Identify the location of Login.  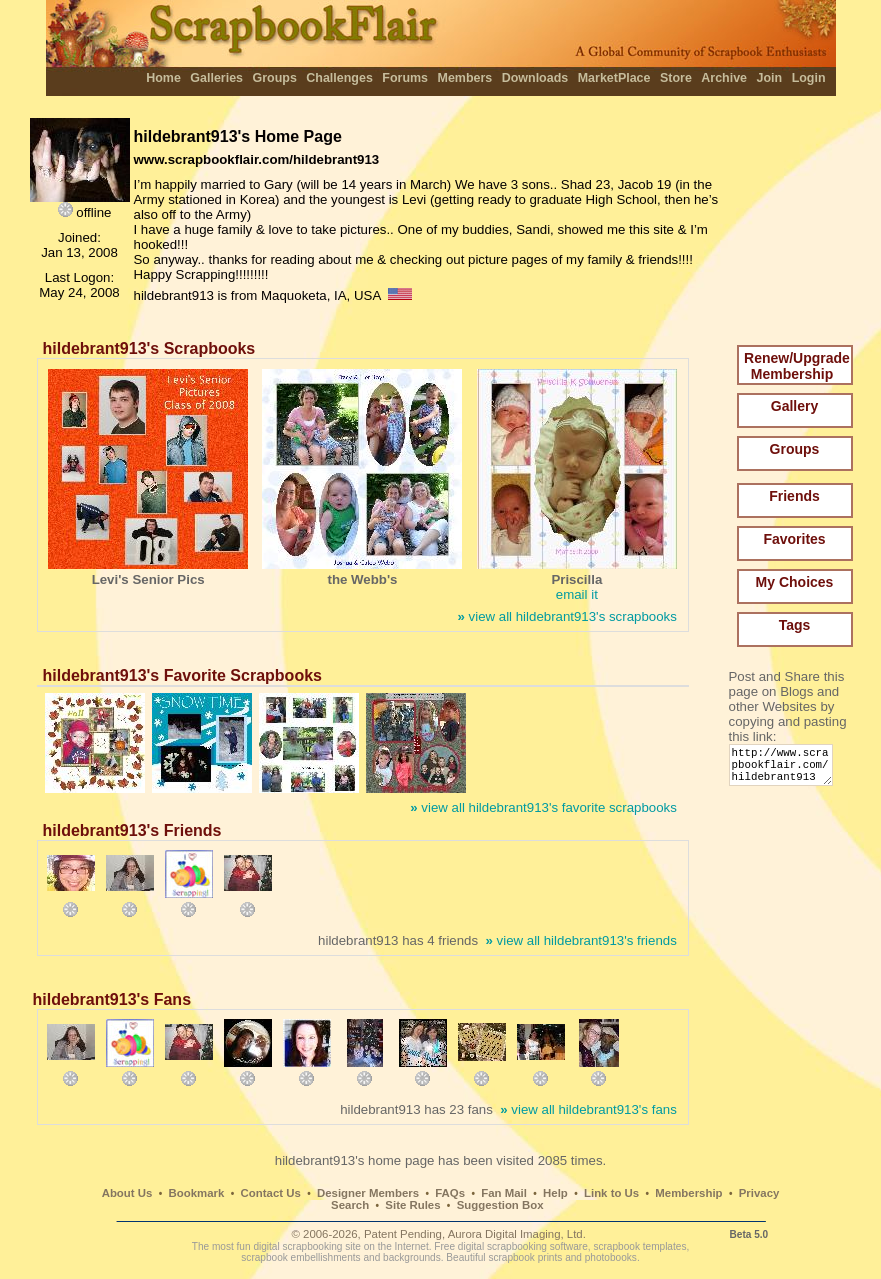
(809, 78).